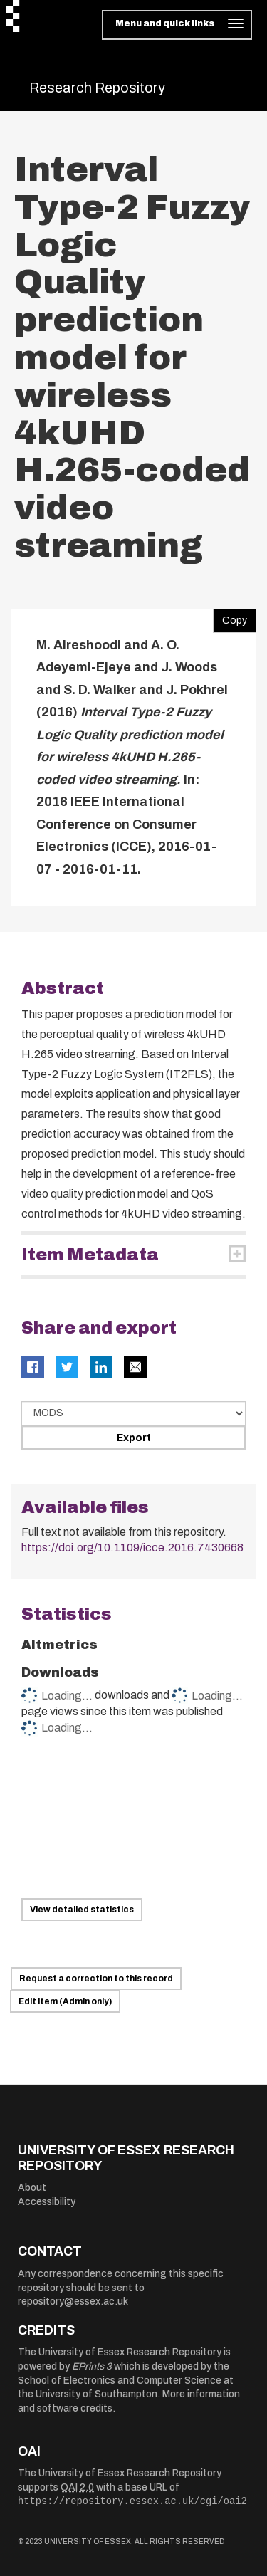 This screenshot has height=2576, width=267. I want to click on [Select export data type], so click(133, 1413).